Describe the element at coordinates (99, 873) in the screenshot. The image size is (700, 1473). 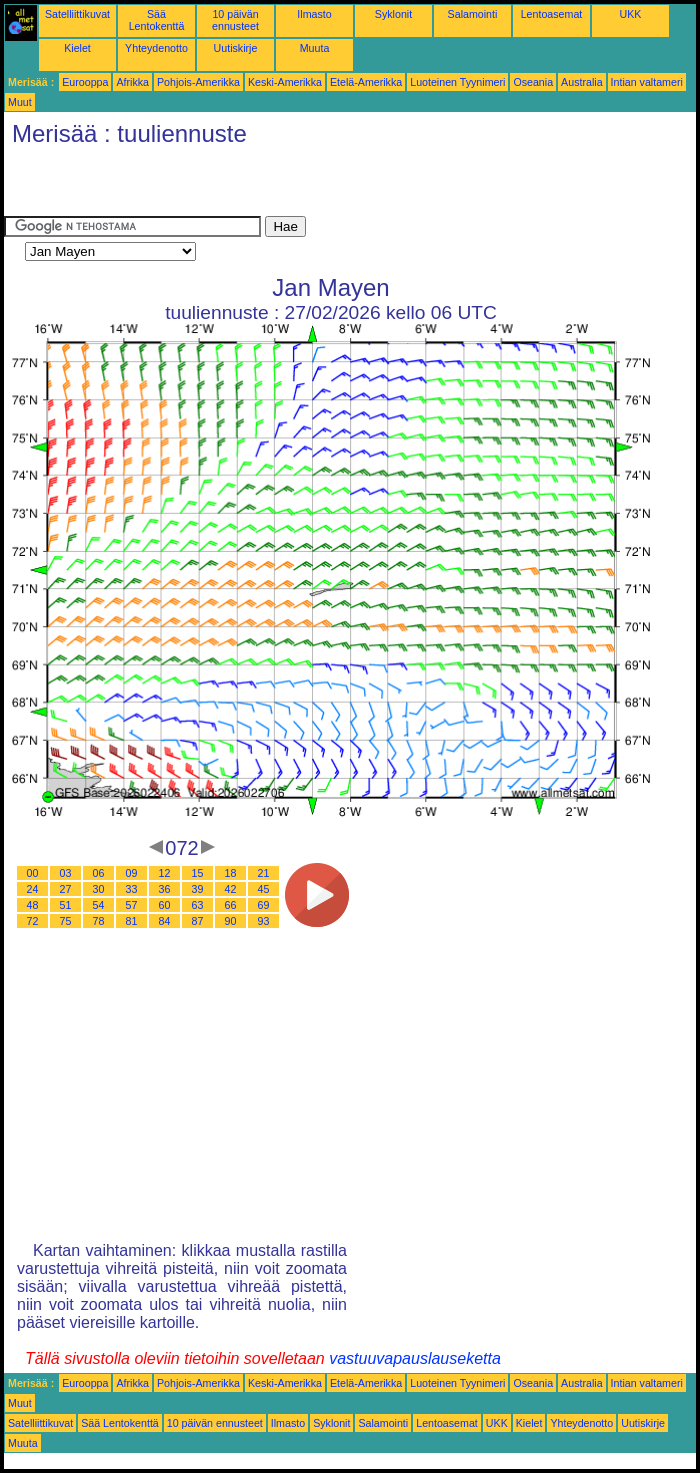
I see `06` at that location.